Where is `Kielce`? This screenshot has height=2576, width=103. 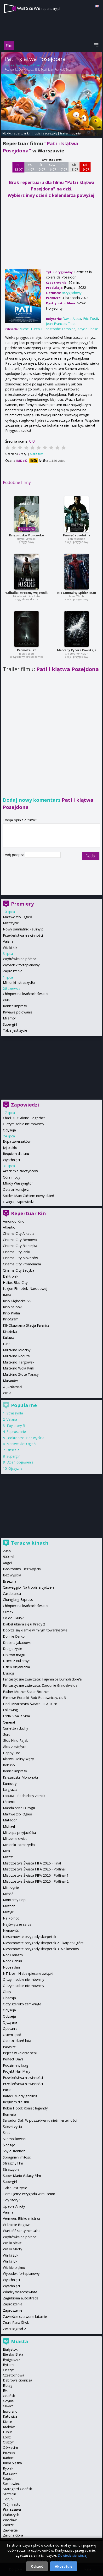 Kielce is located at coordinates (7, 2421).